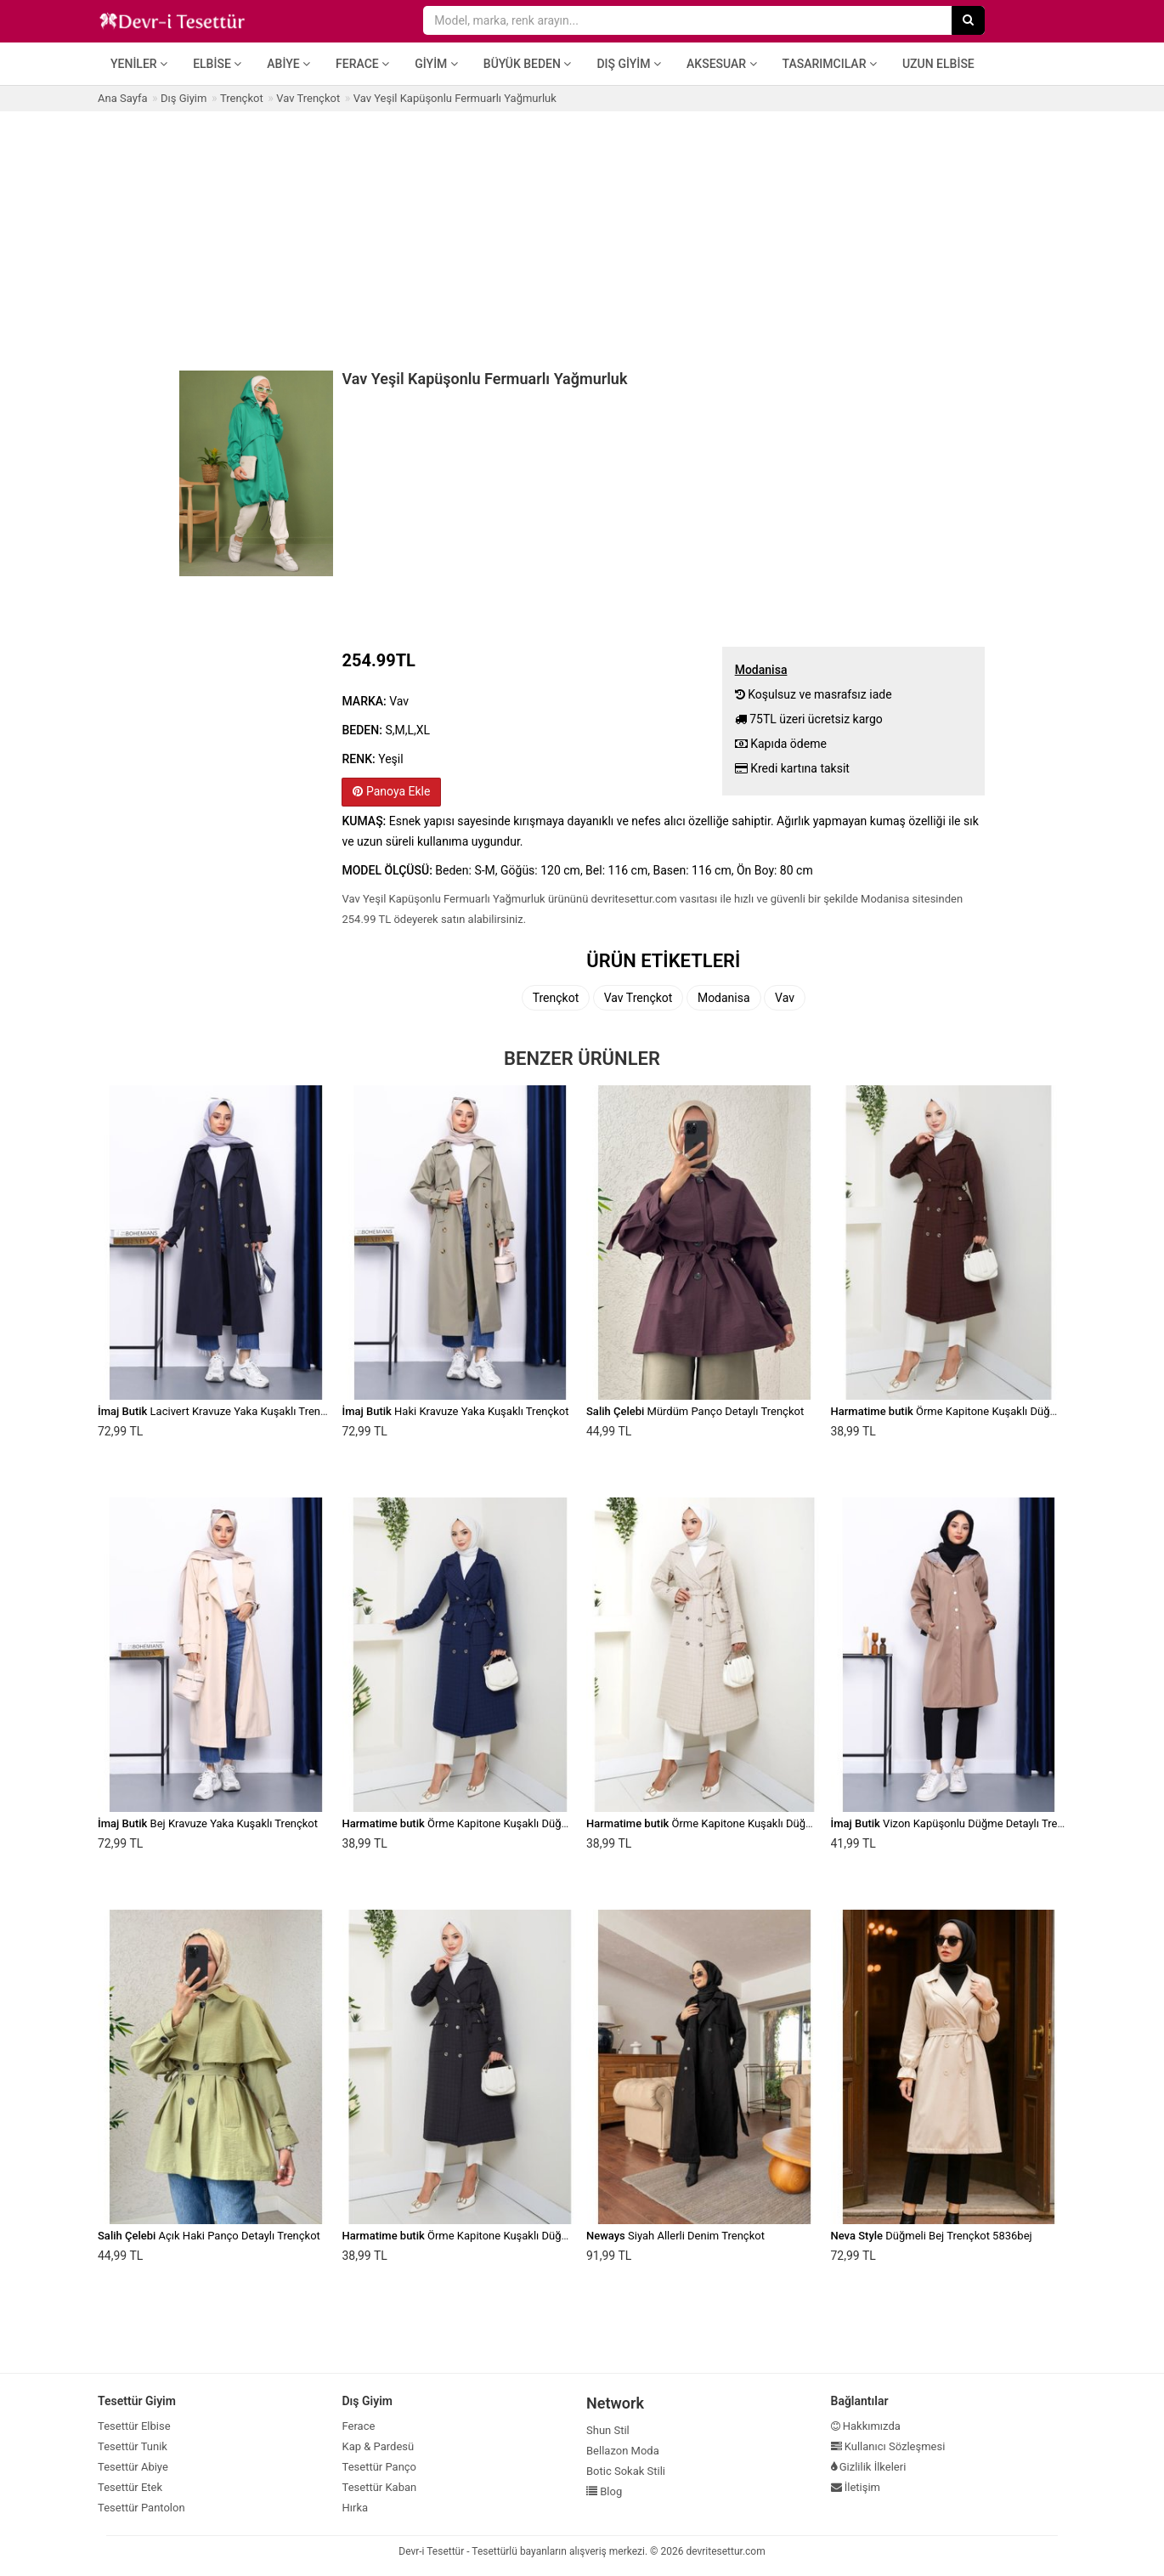  I want to click on Kap & Pardesü, so click(378, 2446).